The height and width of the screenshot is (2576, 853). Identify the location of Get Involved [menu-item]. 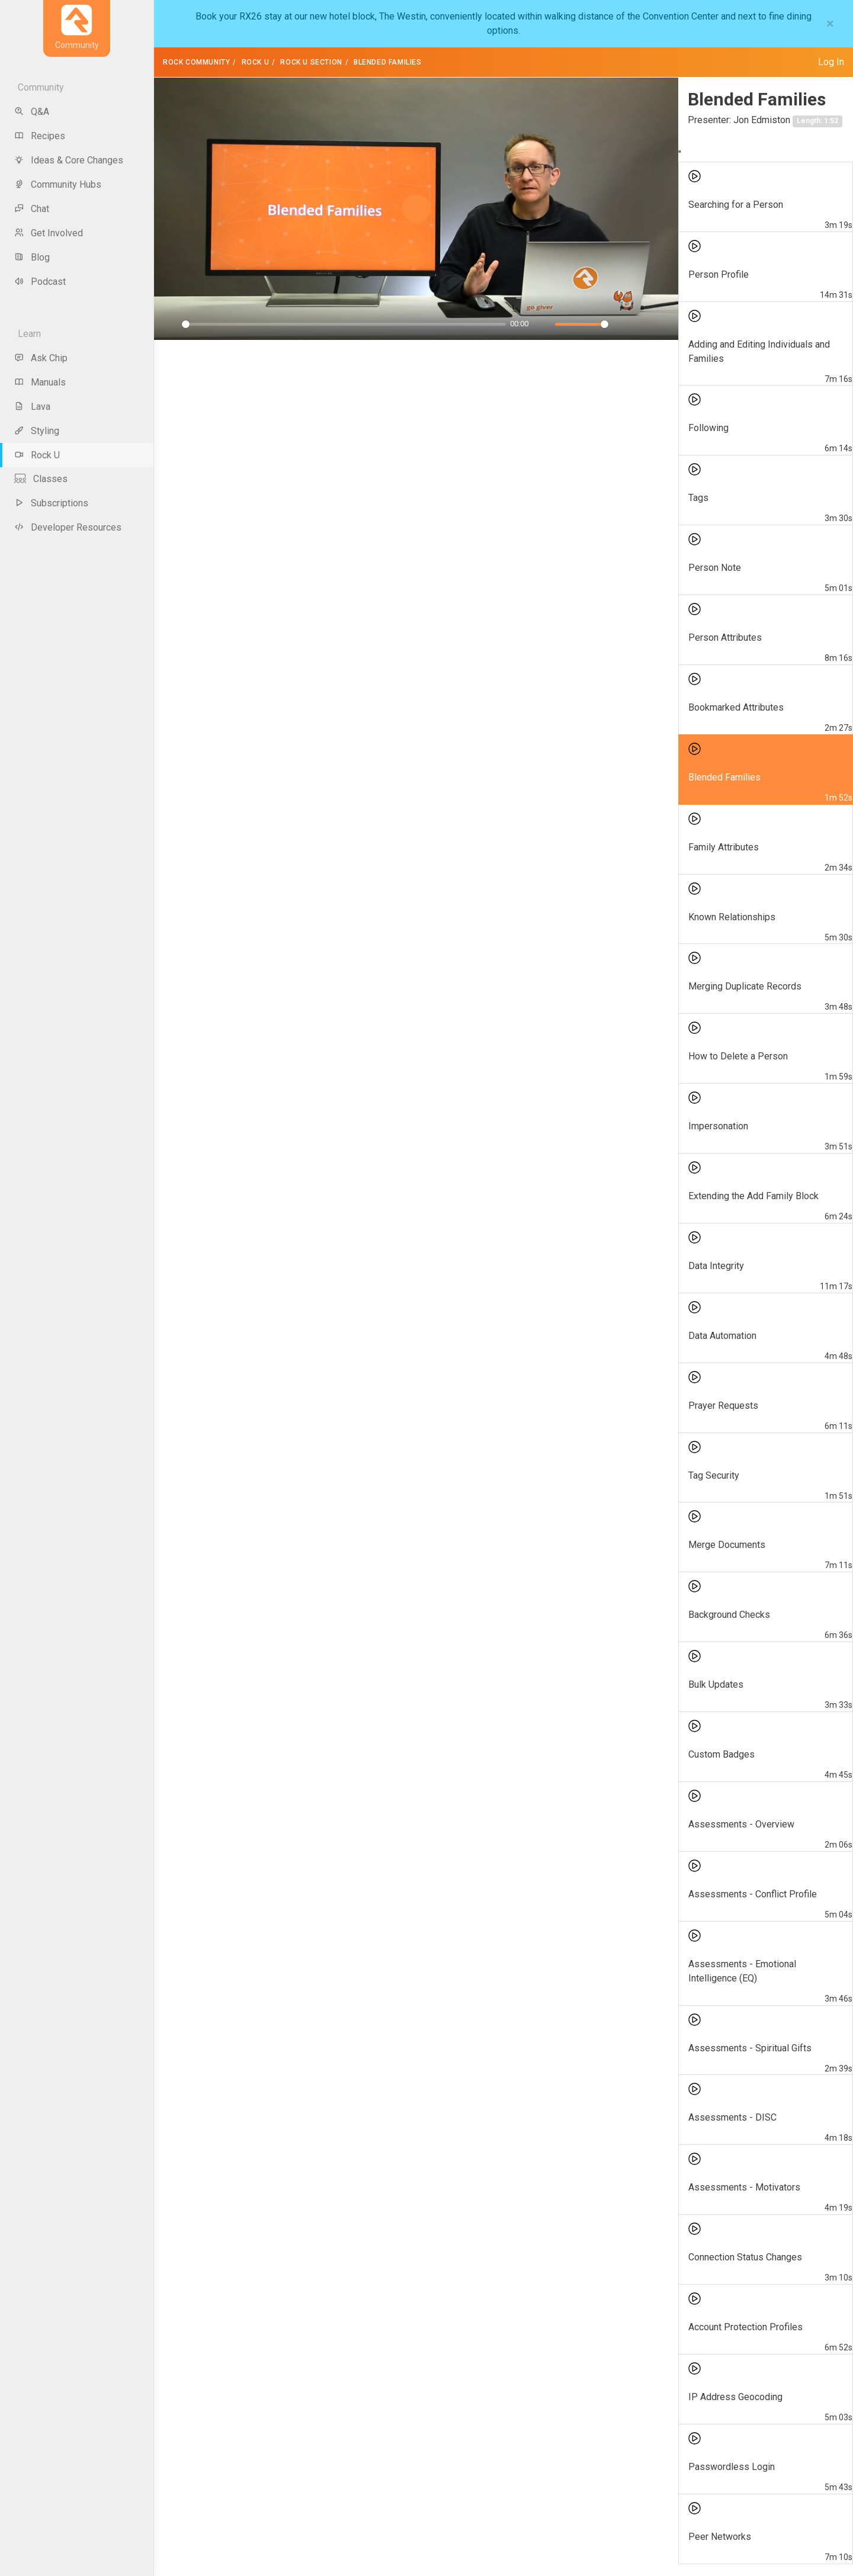
(48, 233).